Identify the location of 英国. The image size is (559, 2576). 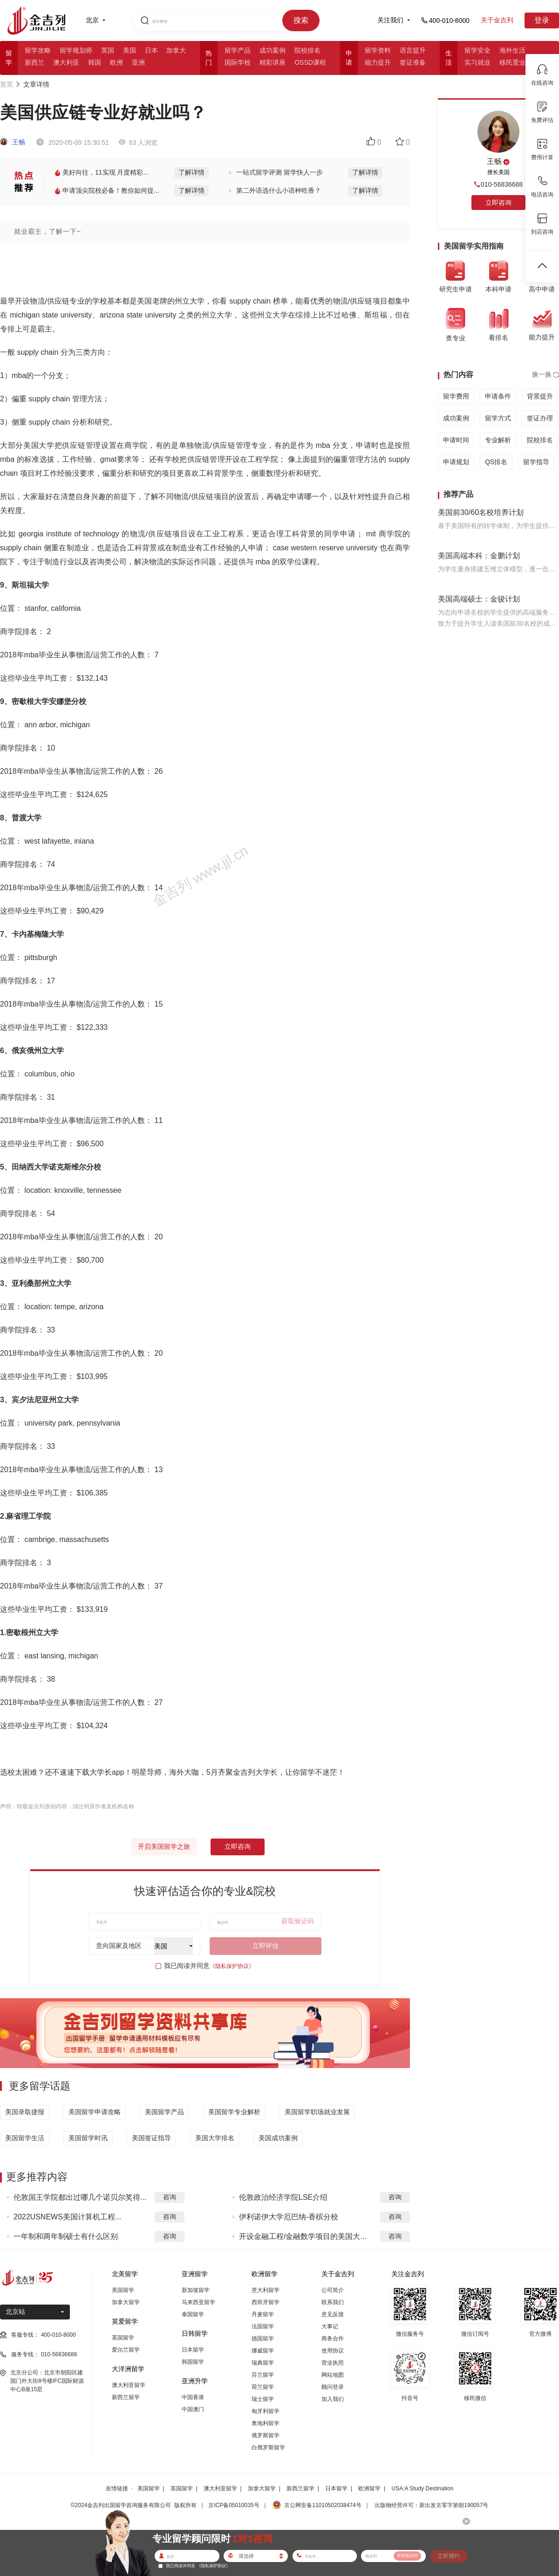
(107, 50).